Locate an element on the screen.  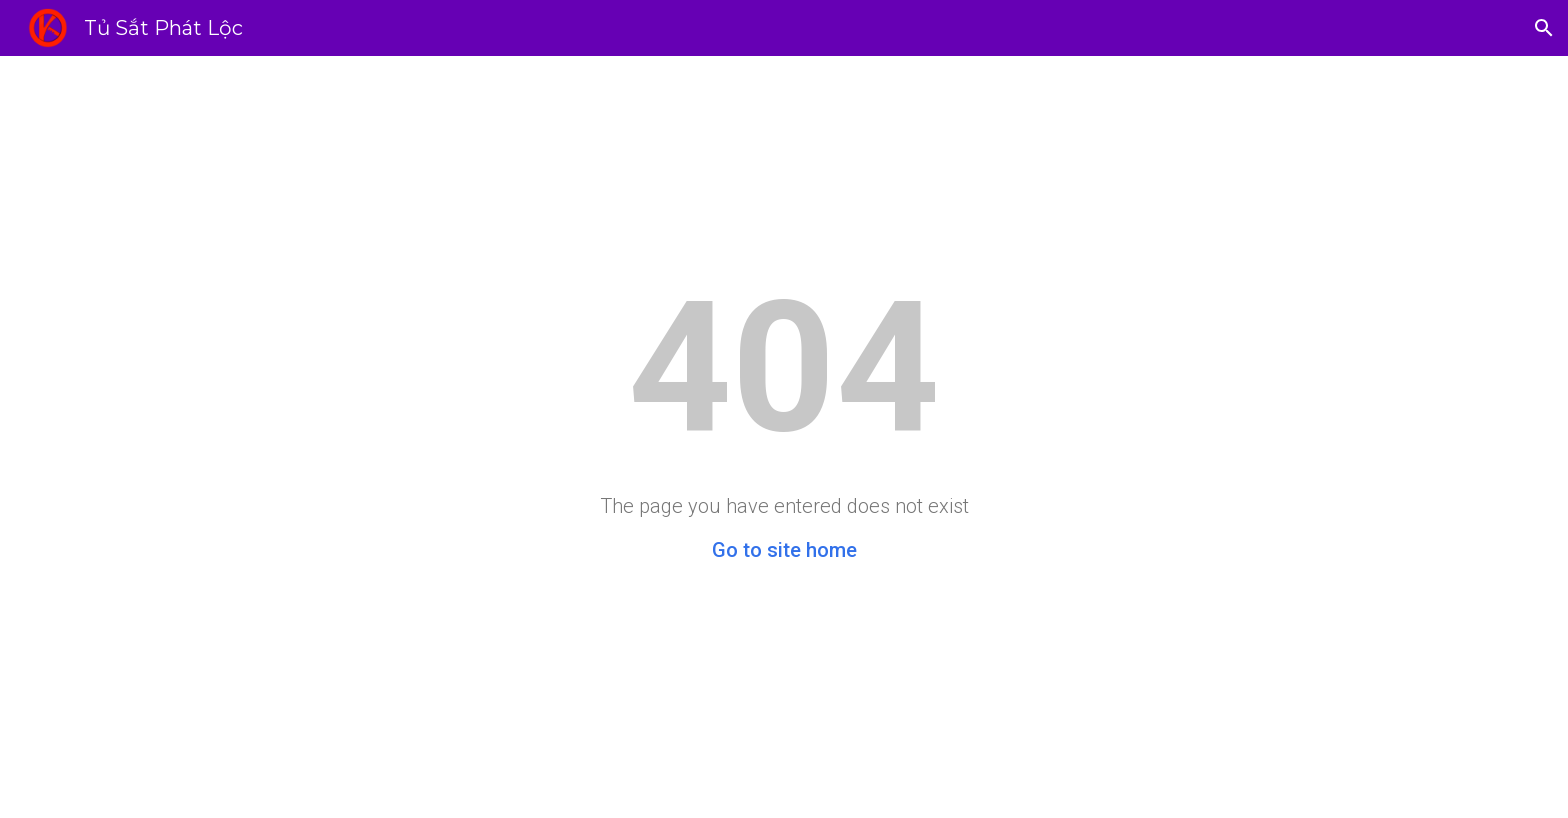
Go to site home is located at coordinates (784, 550).